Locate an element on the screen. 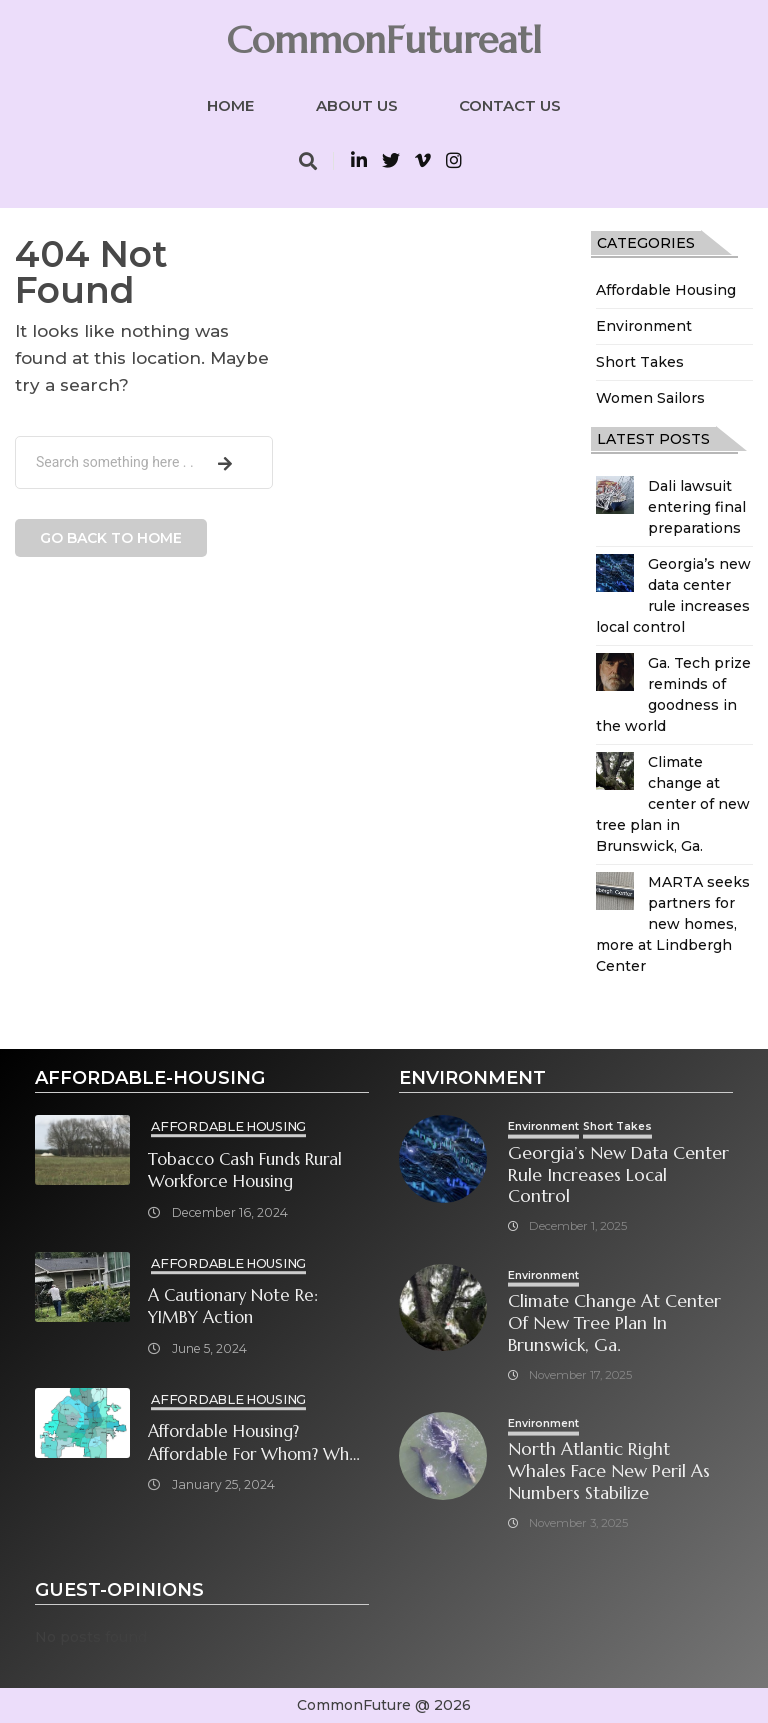 The image size is (768, 1723). Climate change at center of new tree plan in Brunswick, Ga. is located at coordinates (673, 804).